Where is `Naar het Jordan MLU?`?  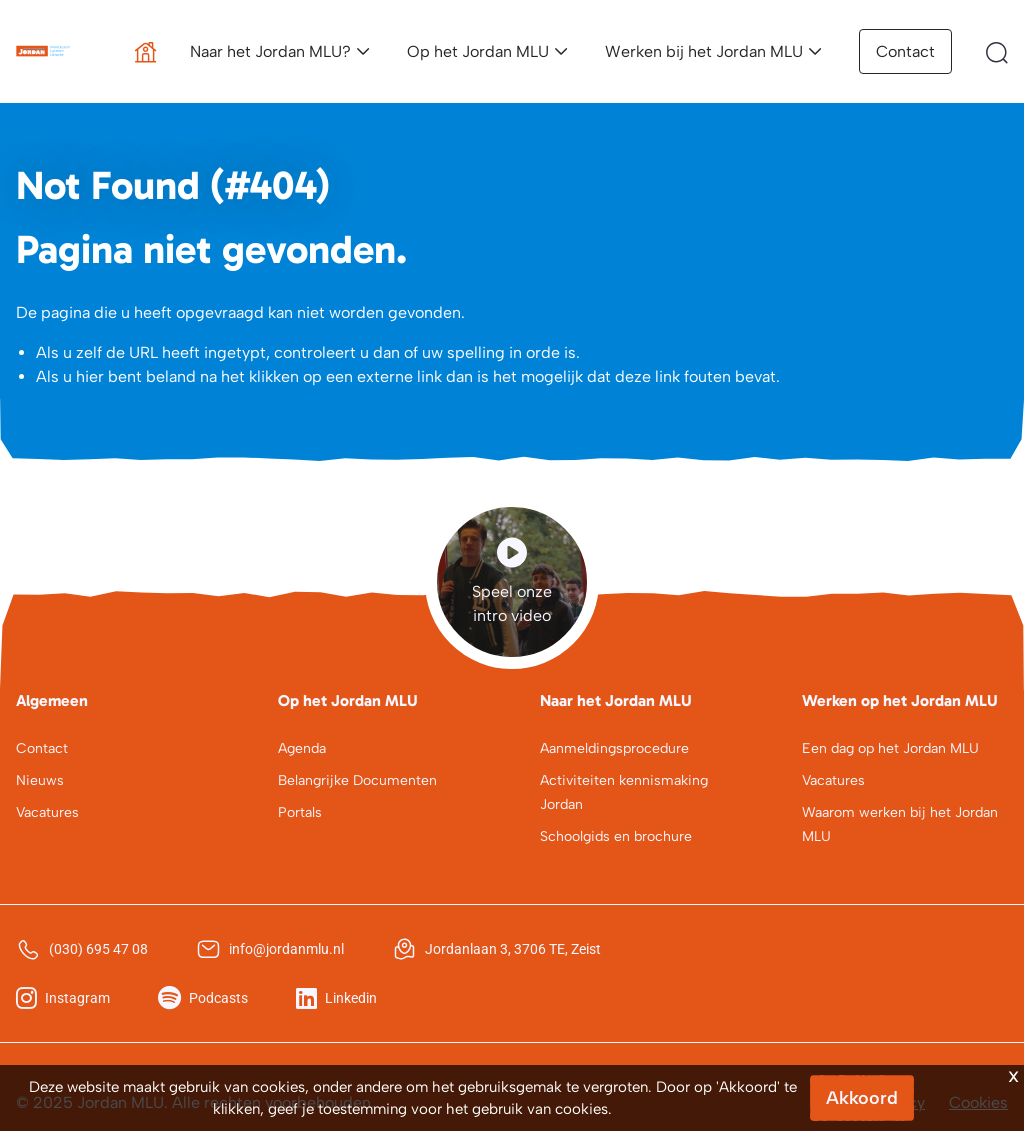
Naar het Jordan MLU? is located at coordinates (270, 51).